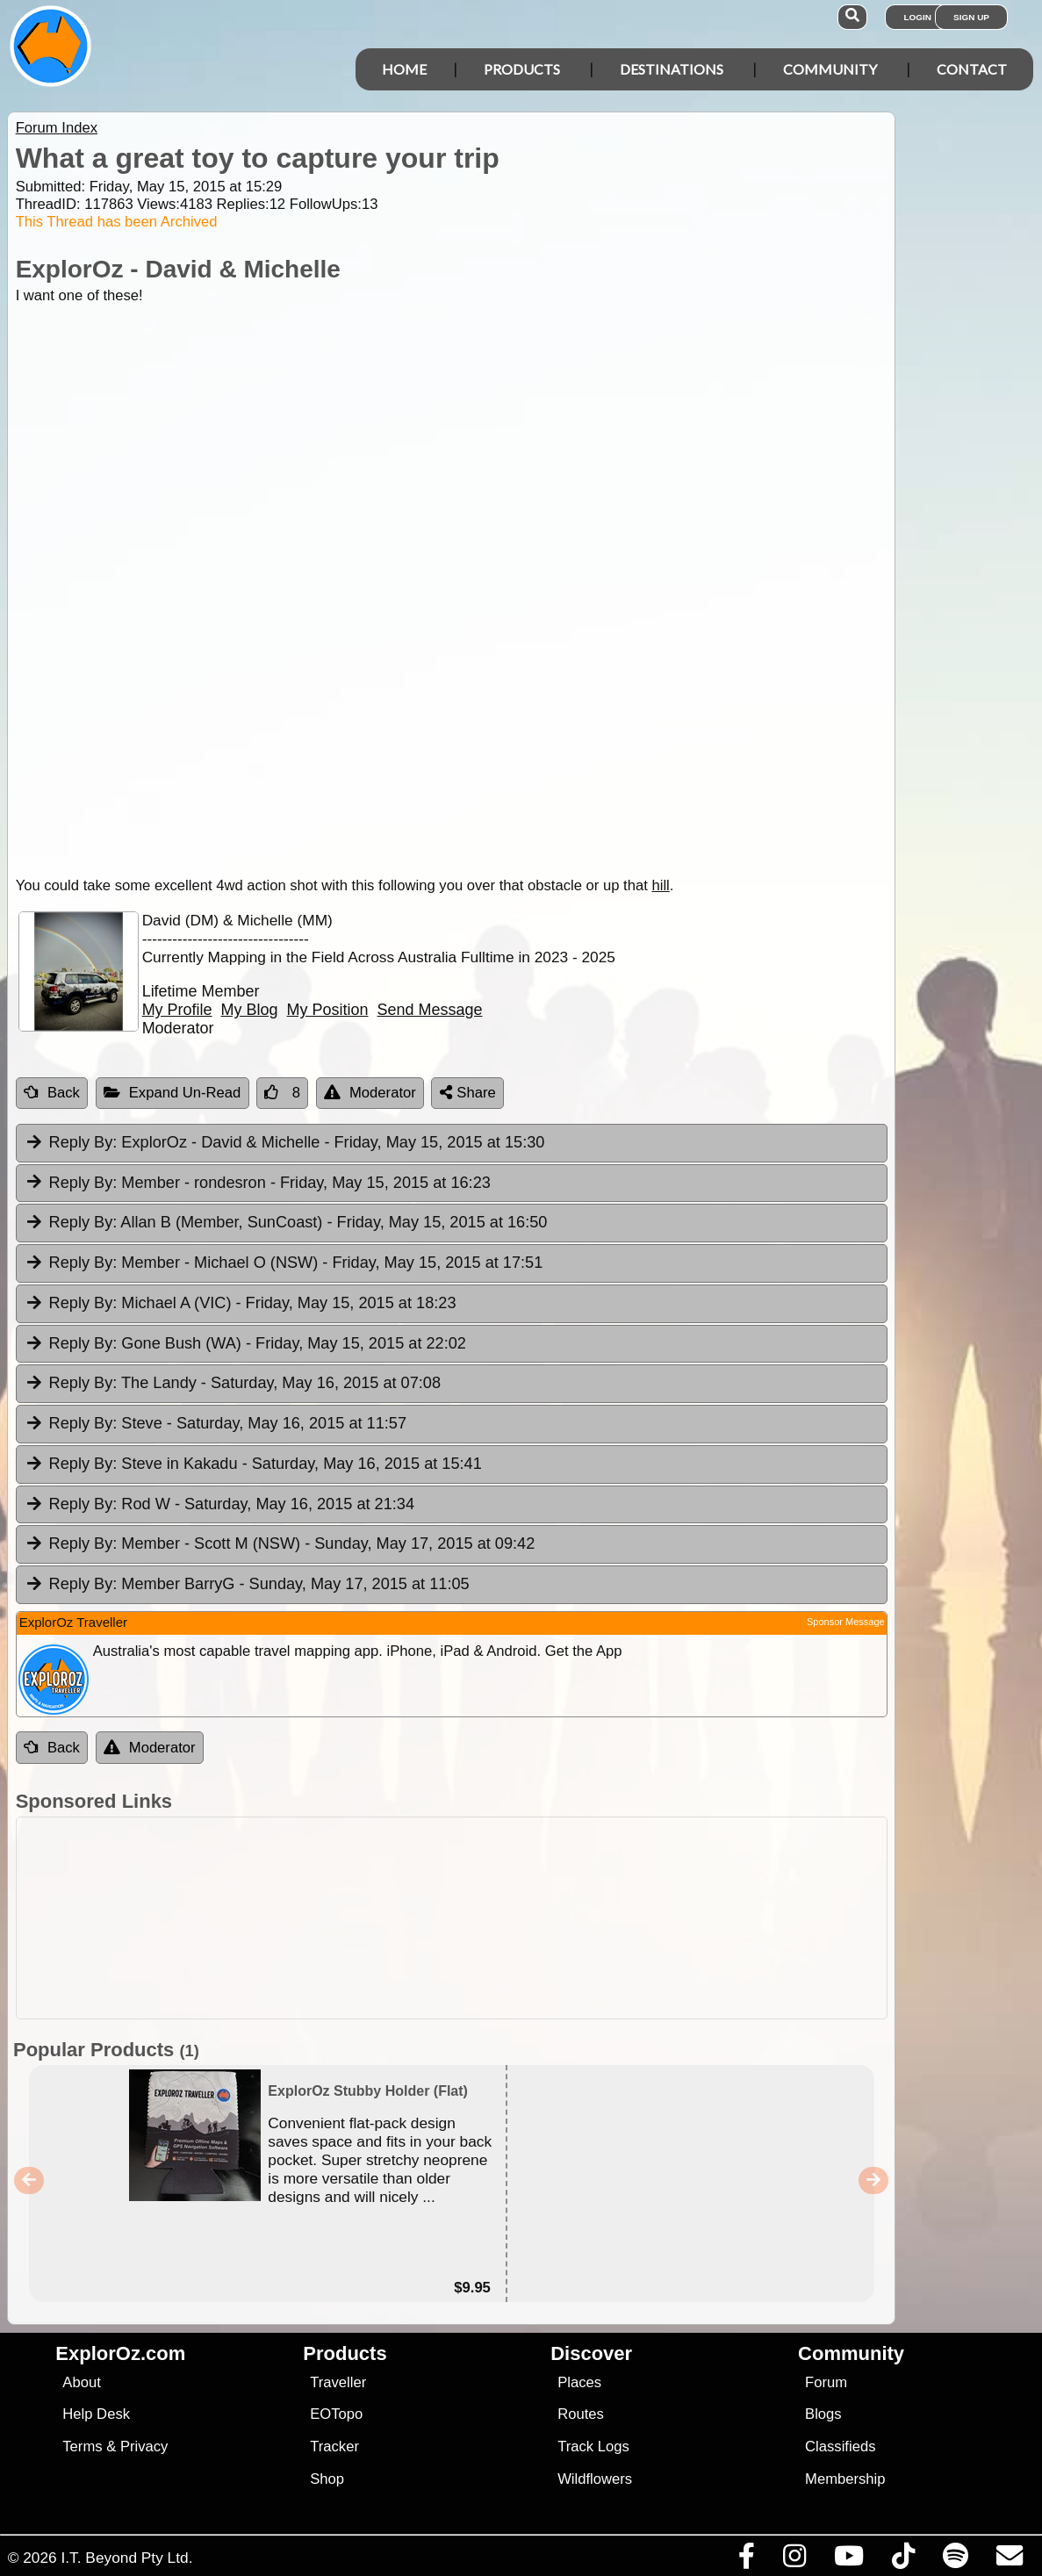 This screenshot has width=1042, height=2576. Describe the element at coordinates (826, 2382) in the screenshot. I see `Forum` at that location.